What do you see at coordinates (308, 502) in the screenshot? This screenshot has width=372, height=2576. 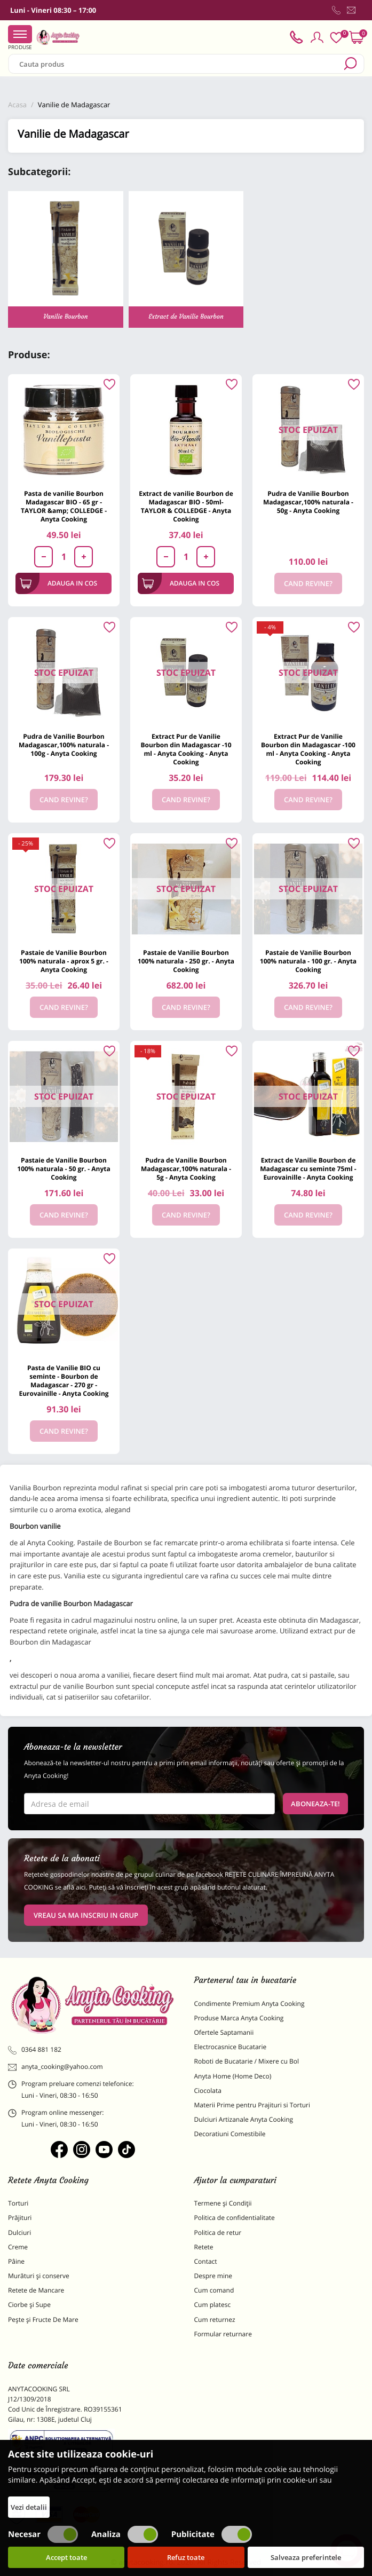 I see `Pudra de Vanilie Bourbon Madagascar,100% naturala - 50g - Anyta Cooking` at bounding box center [308, 502].